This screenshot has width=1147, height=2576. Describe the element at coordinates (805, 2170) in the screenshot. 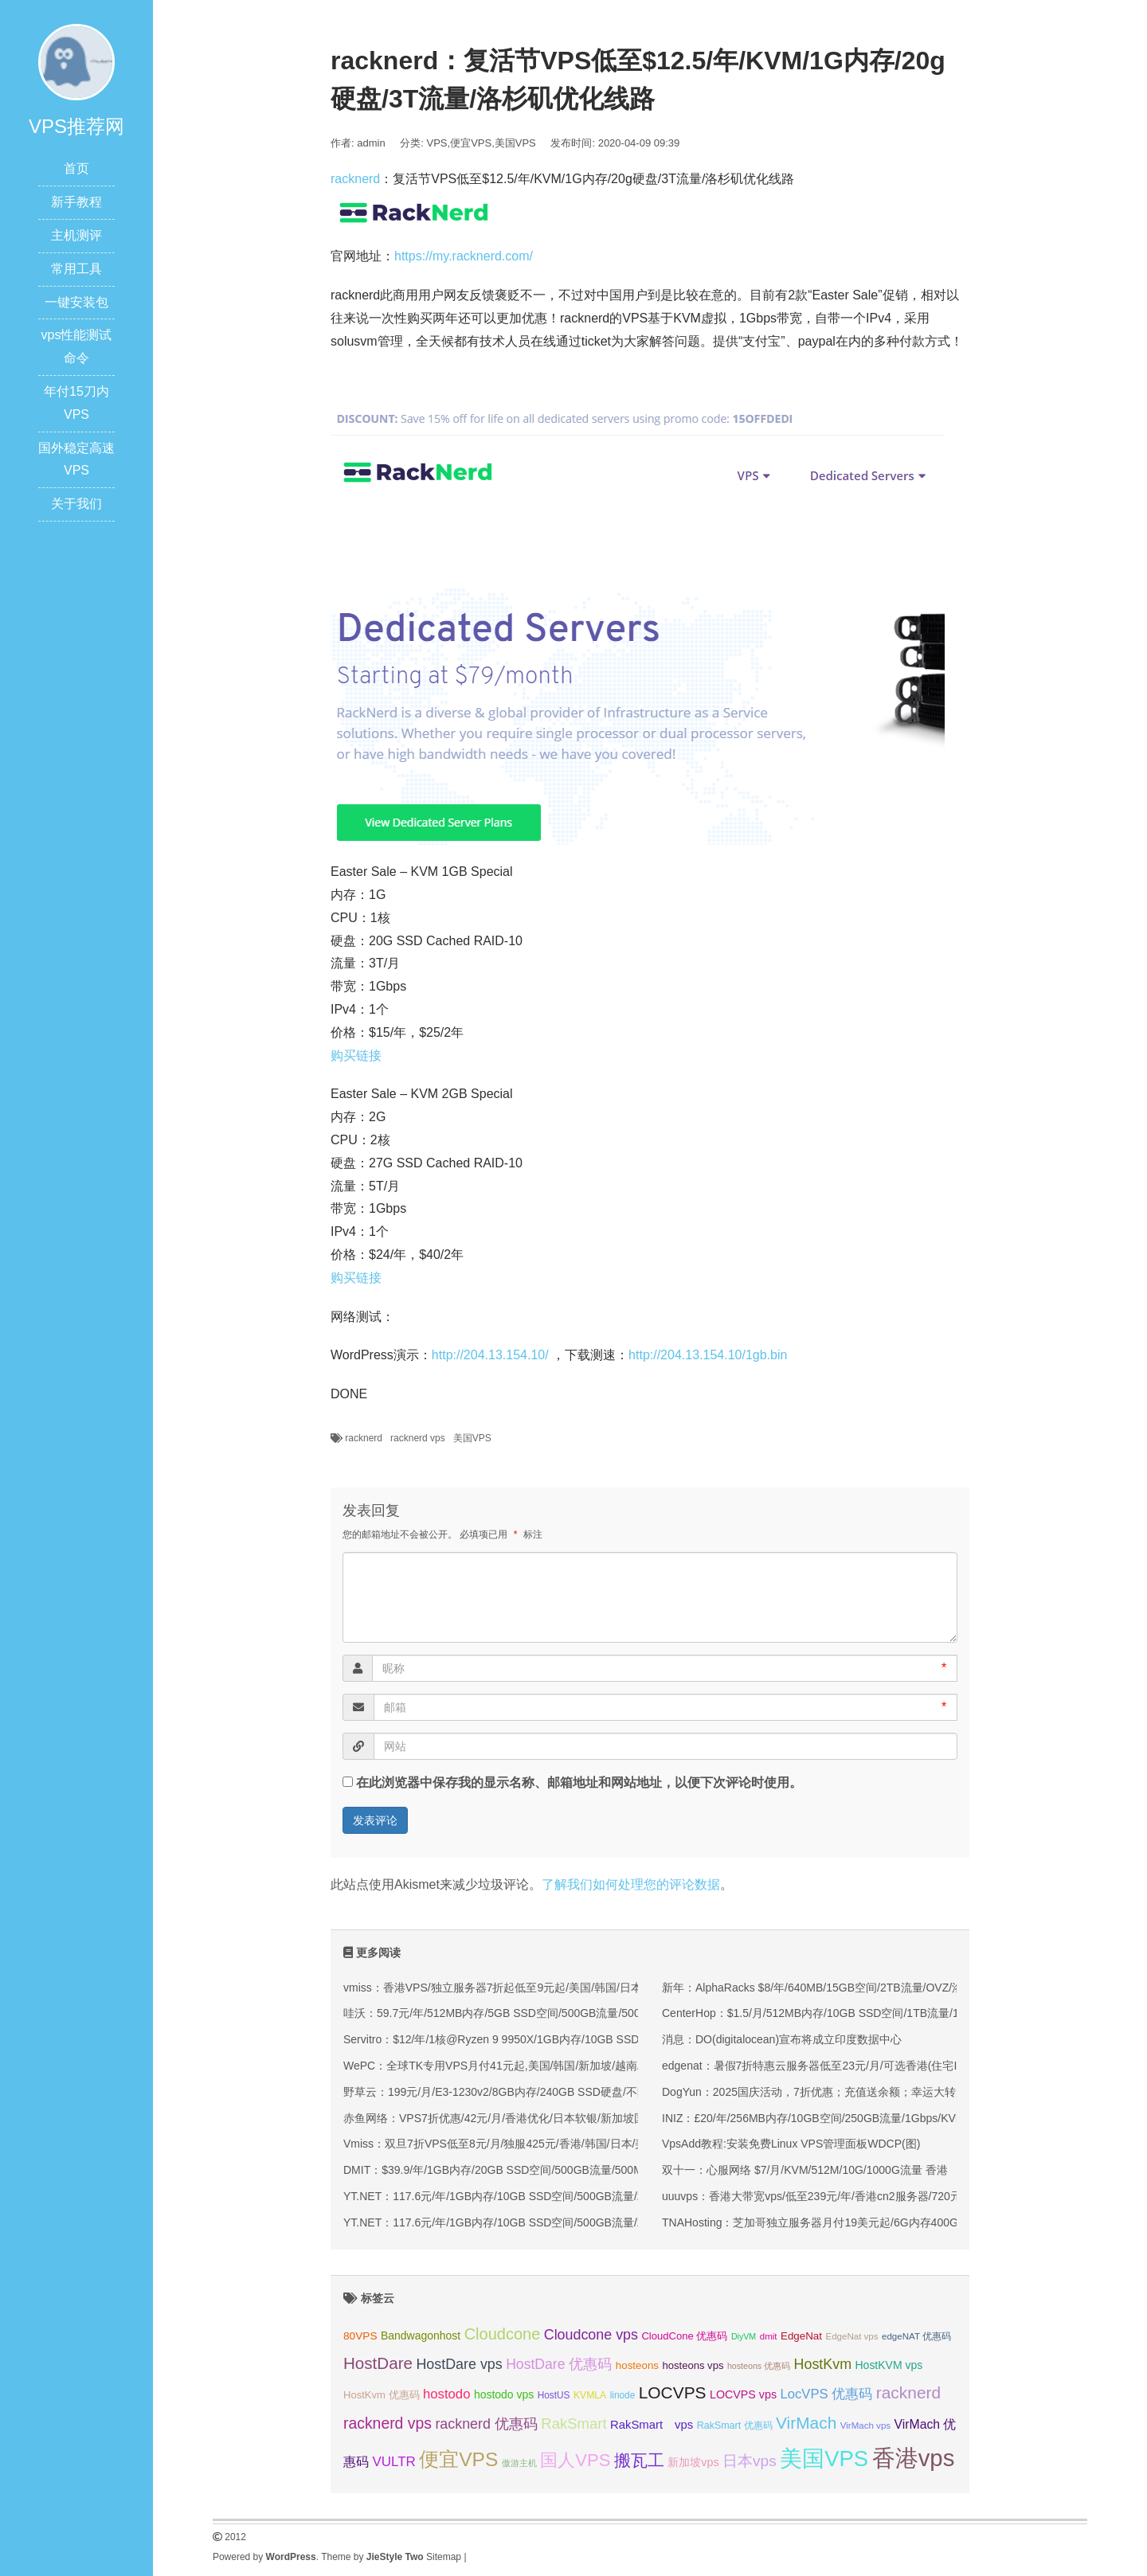

I see `双十一：心服网络 $7/月/KVM/512M/10G/1000G流量 香港` at that location.